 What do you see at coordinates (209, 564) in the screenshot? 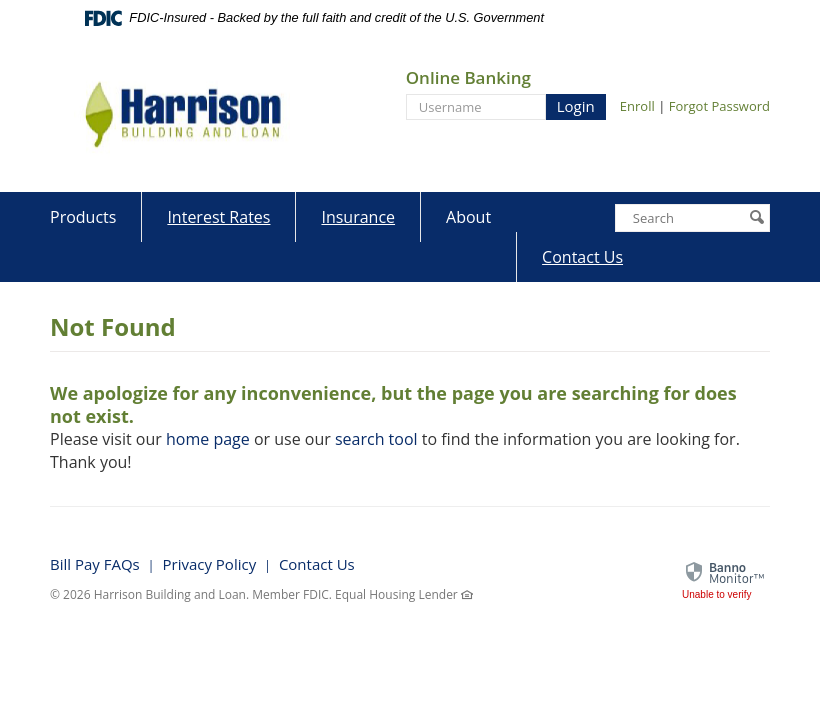
I see `Privacy Policy` at bounding box center [209, 564].